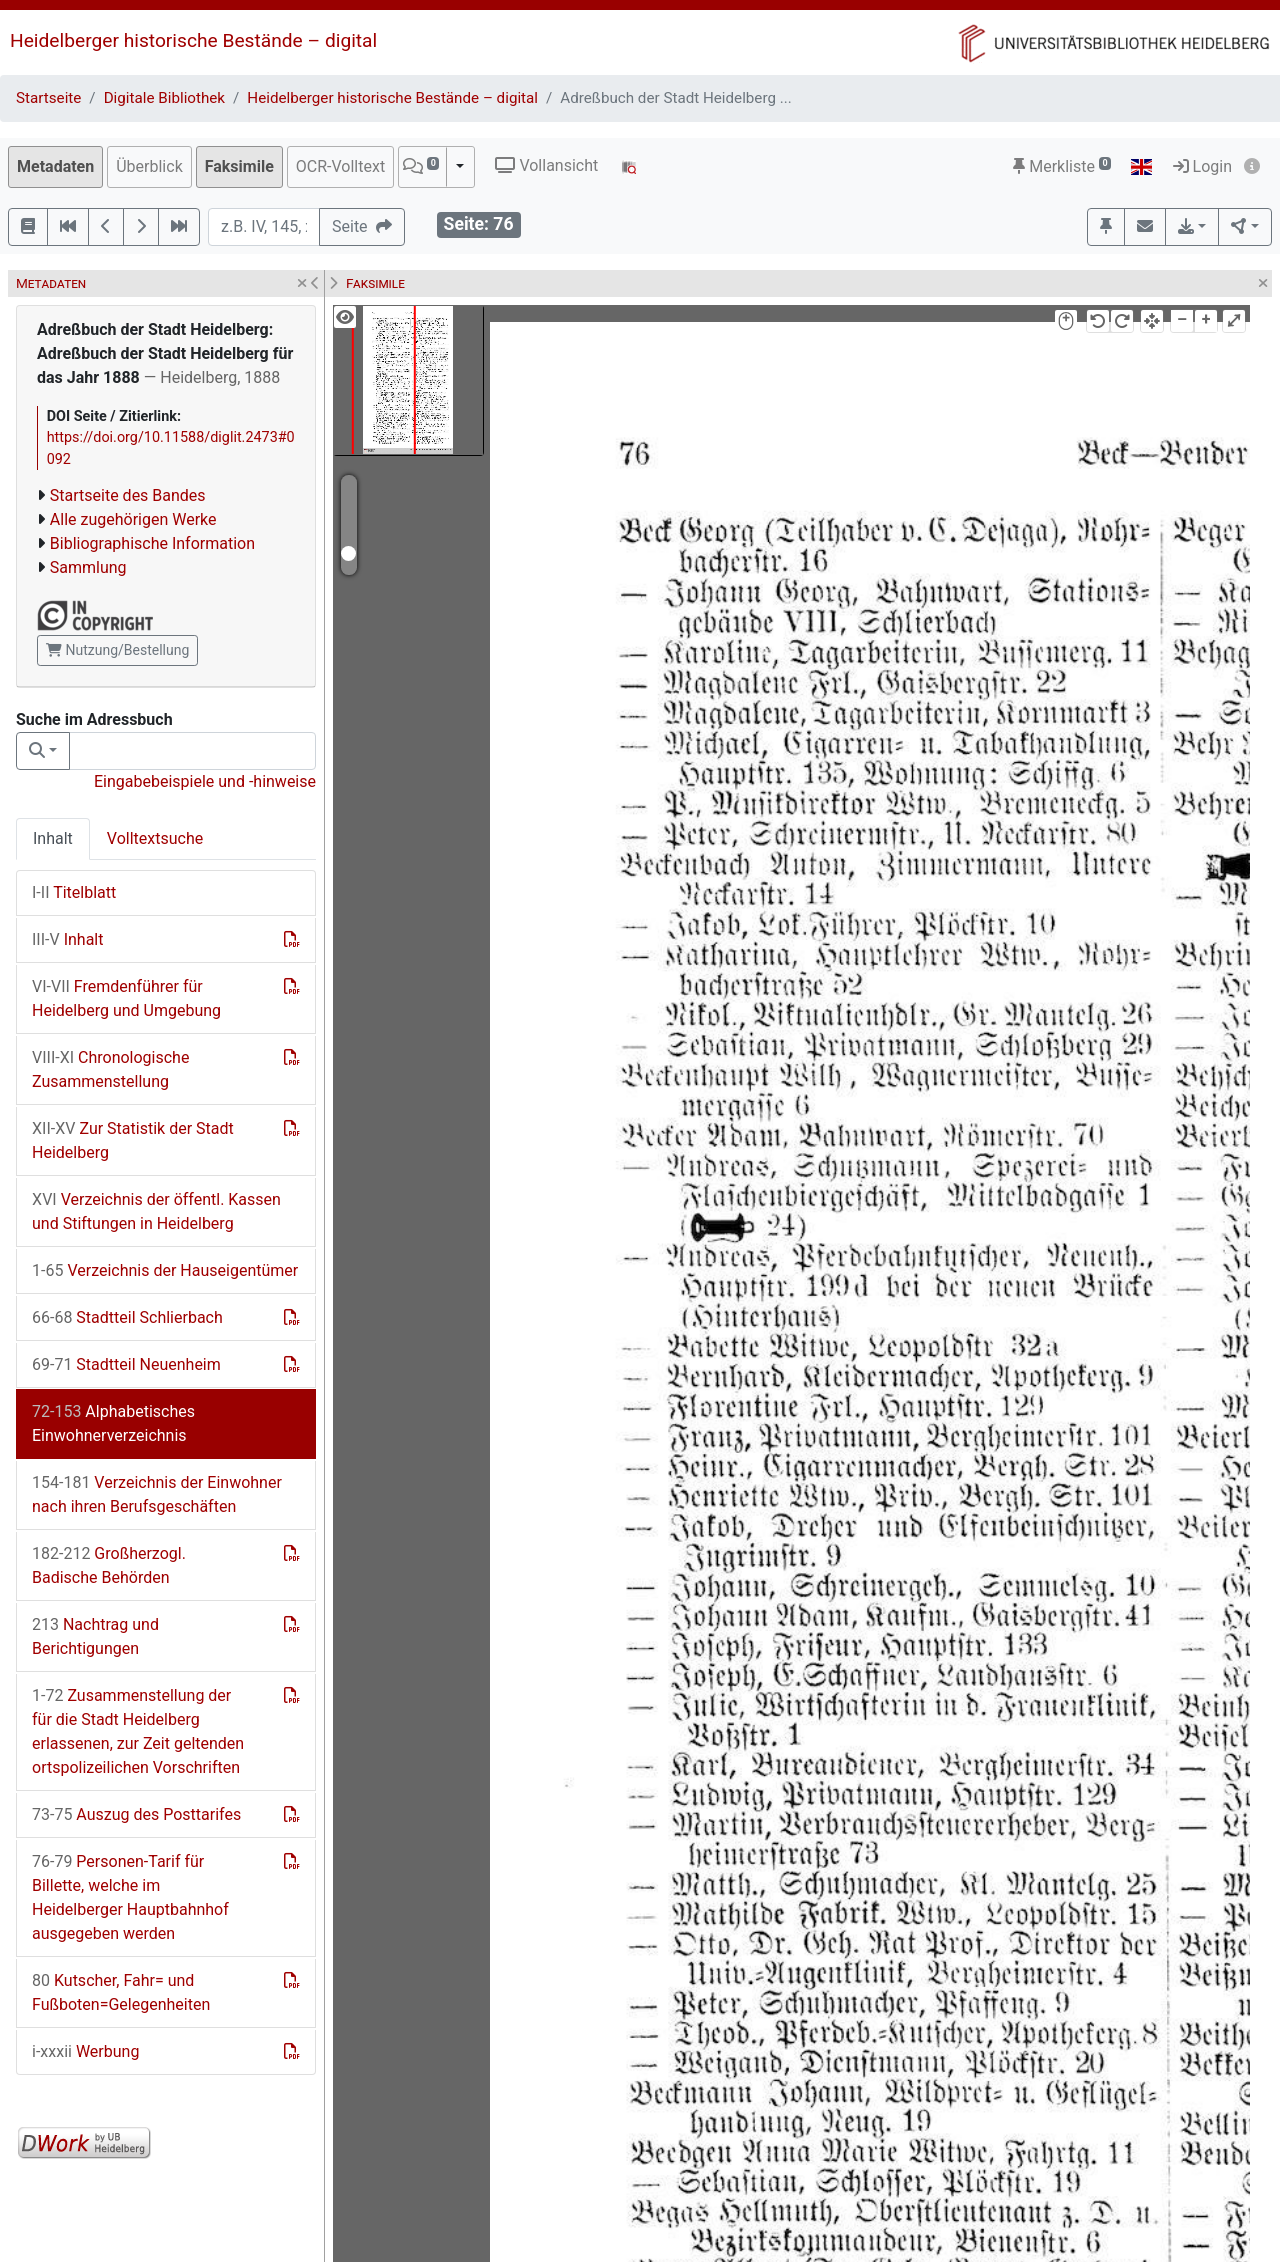 This screenshot has height=2262, width=1280. I want to click on Überblick, so click(149, 166).